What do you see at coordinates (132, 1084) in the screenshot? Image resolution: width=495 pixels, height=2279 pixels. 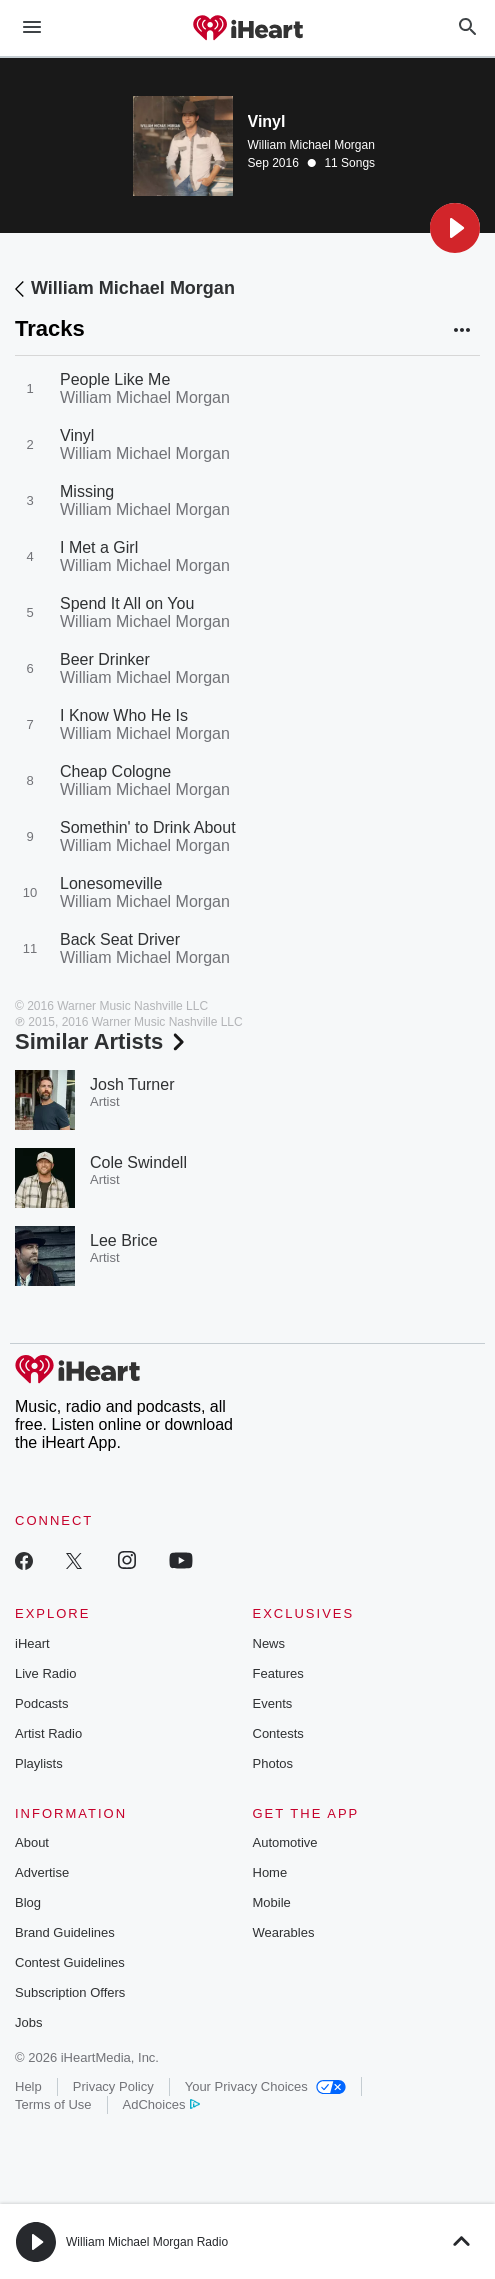 I see `Josh Turner` at bounding box center [132, 1084].